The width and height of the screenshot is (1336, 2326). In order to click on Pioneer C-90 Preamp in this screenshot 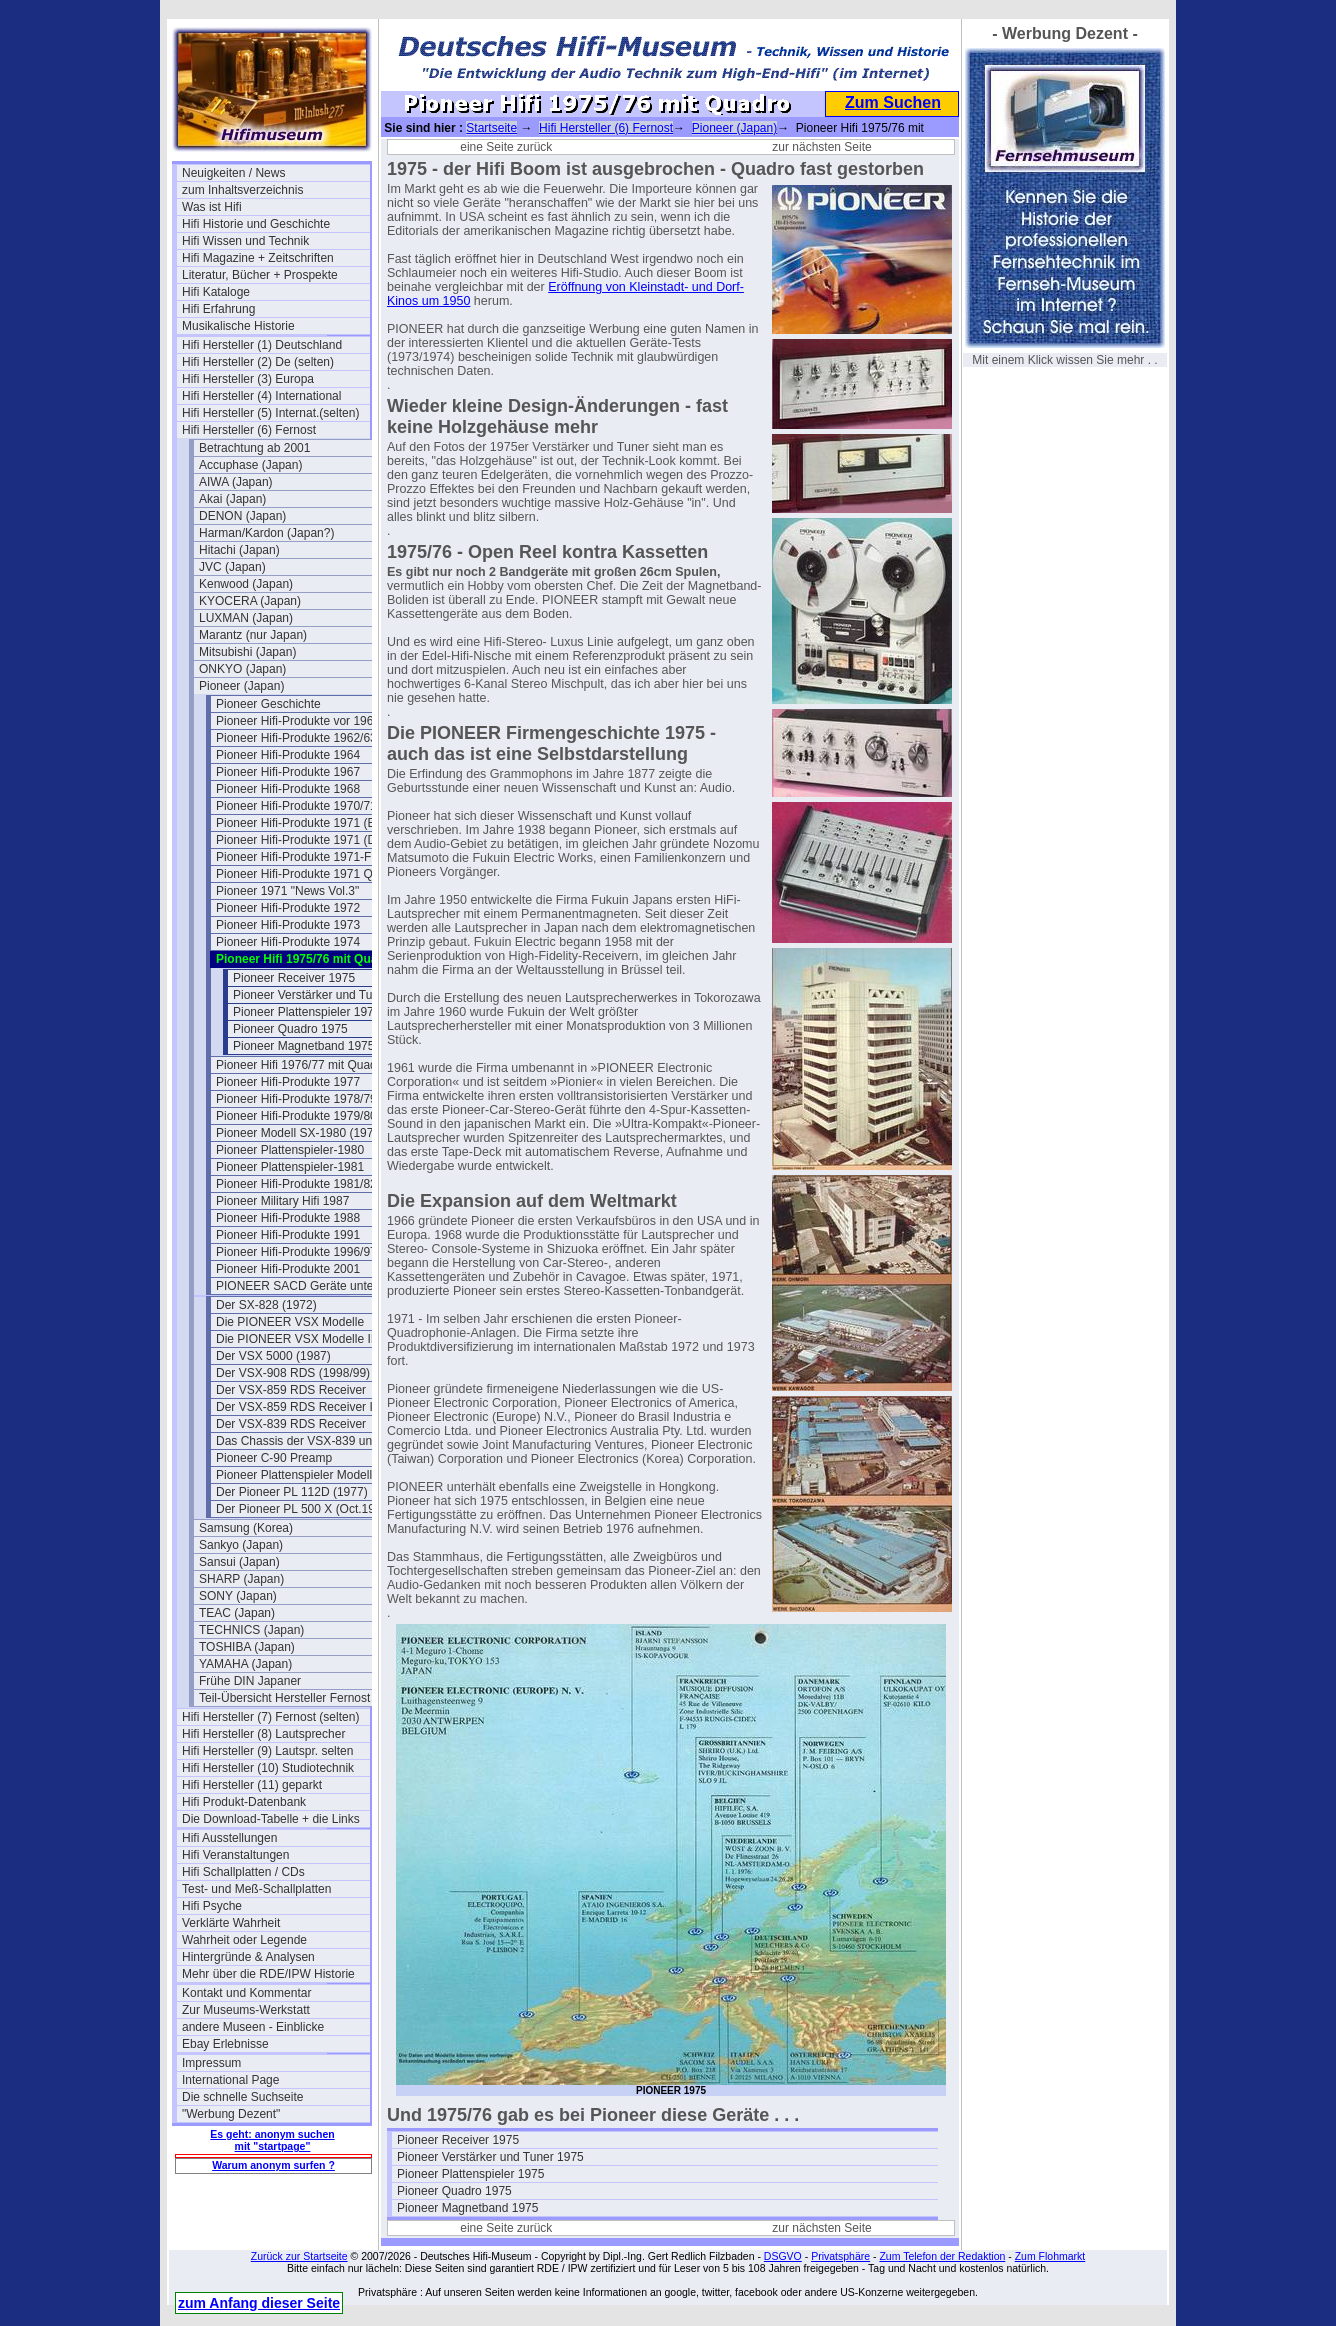, I will do `click(274, 1458)`.